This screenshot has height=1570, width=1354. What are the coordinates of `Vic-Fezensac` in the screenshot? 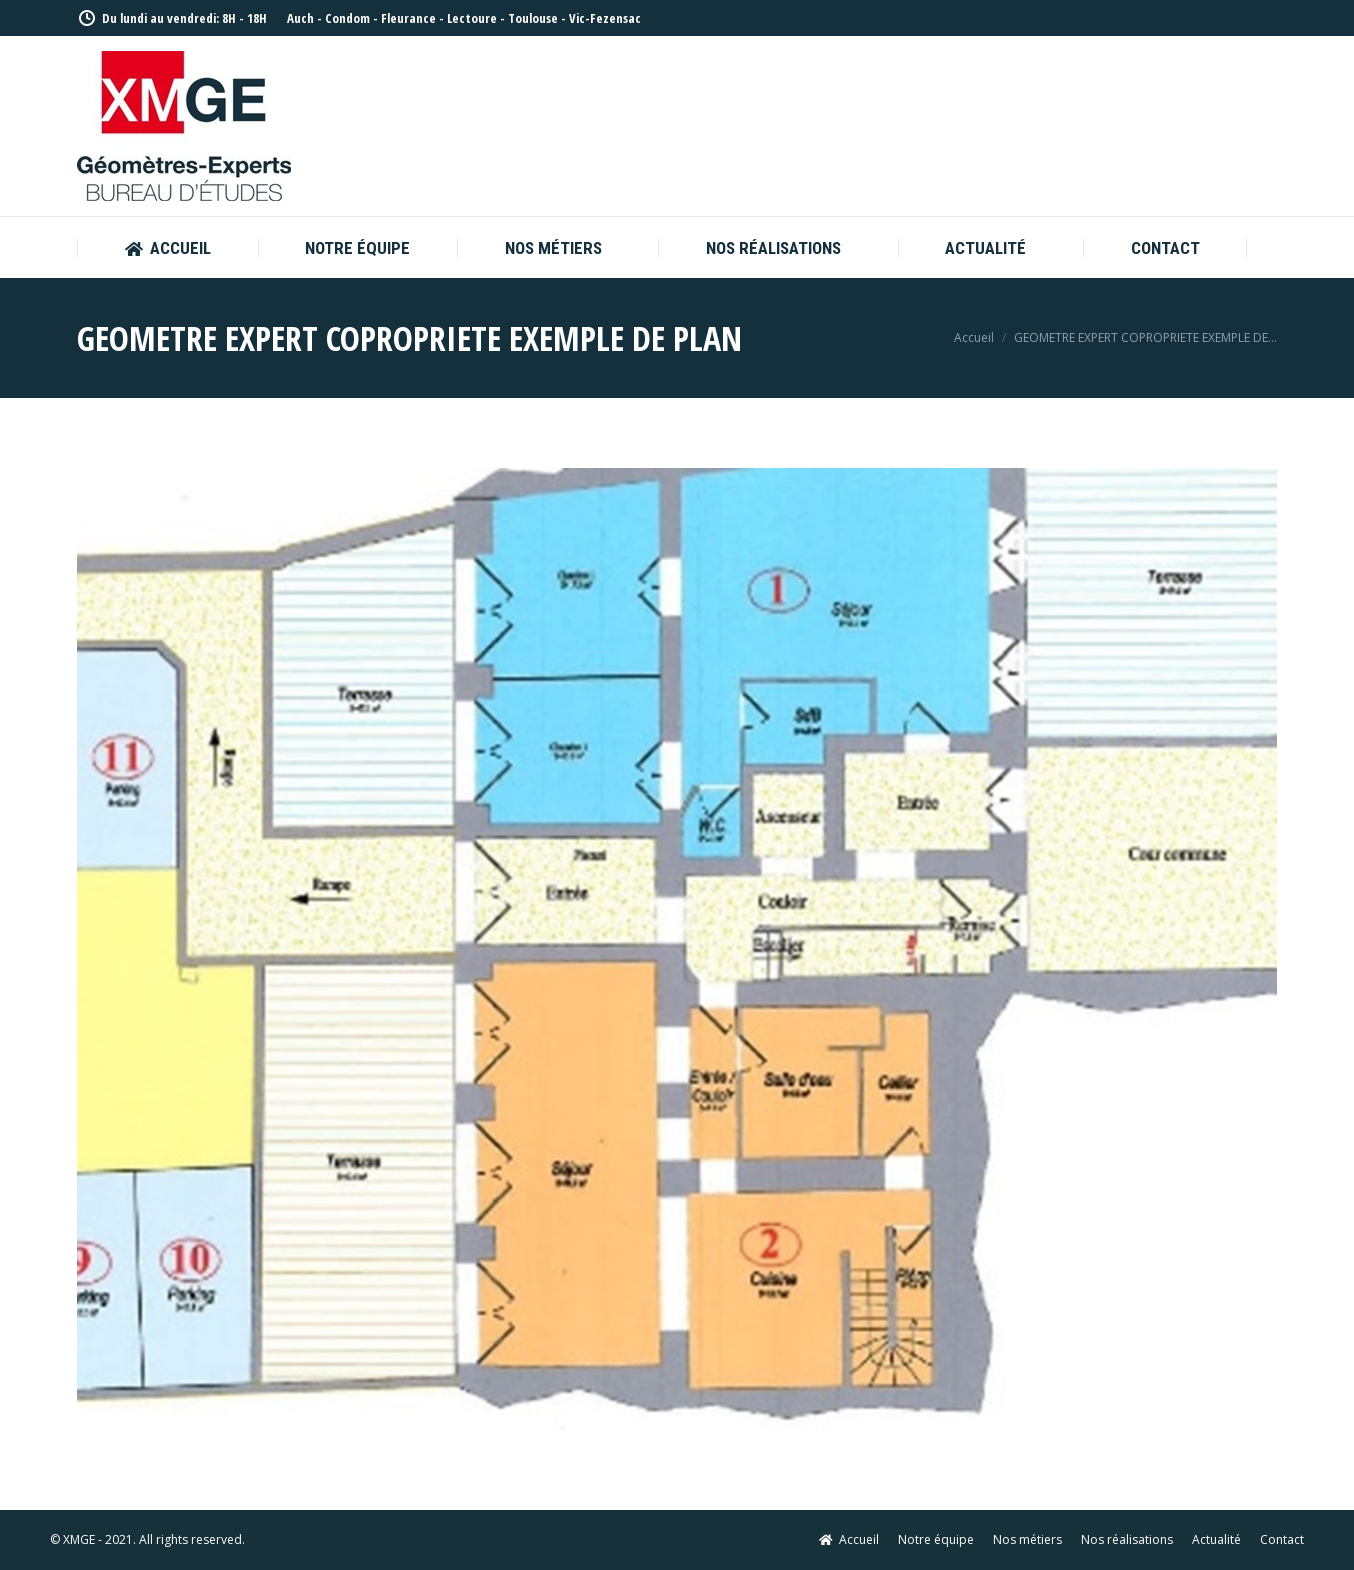 It's located at (605, 18).